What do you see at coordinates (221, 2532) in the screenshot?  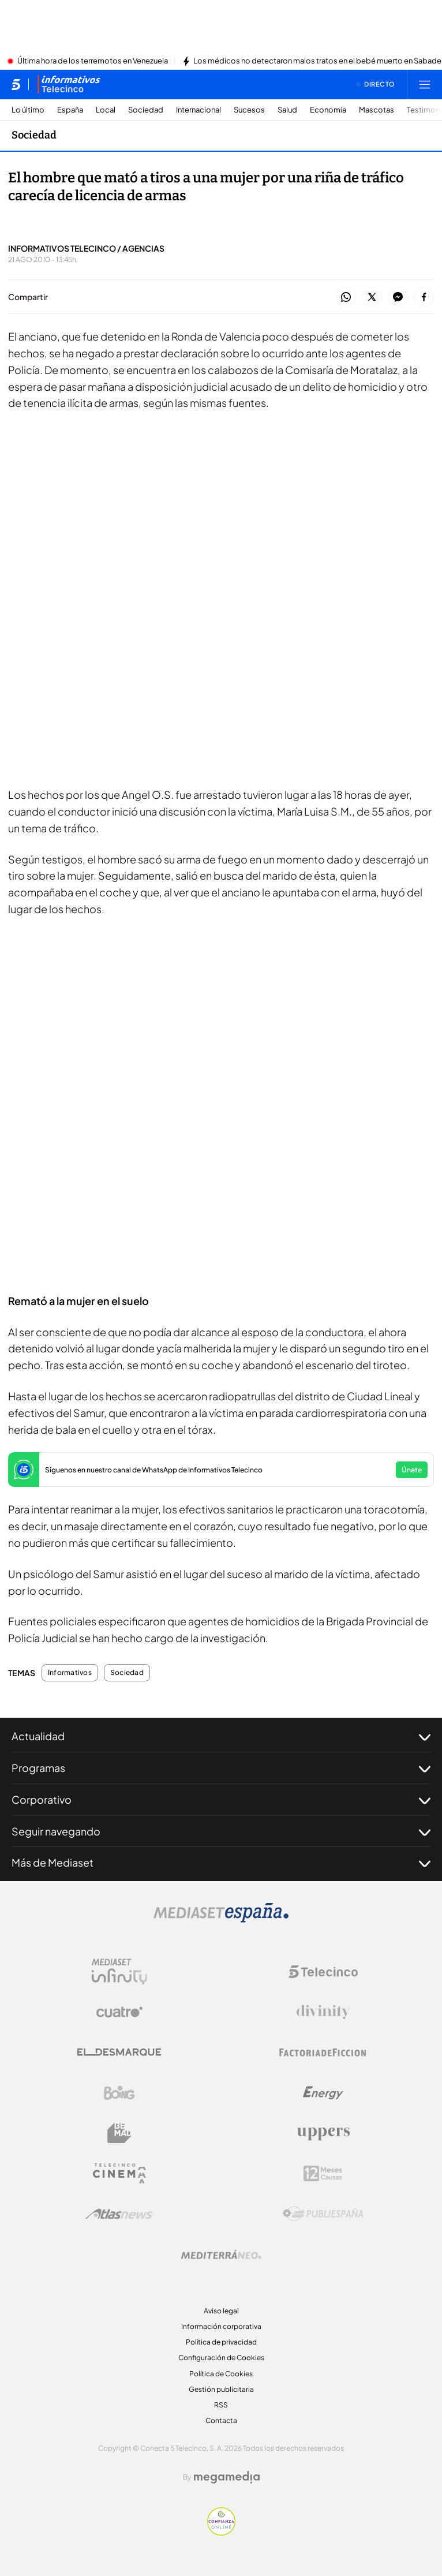 I see `[Confianza online]` at bounding box center [221, 2532].